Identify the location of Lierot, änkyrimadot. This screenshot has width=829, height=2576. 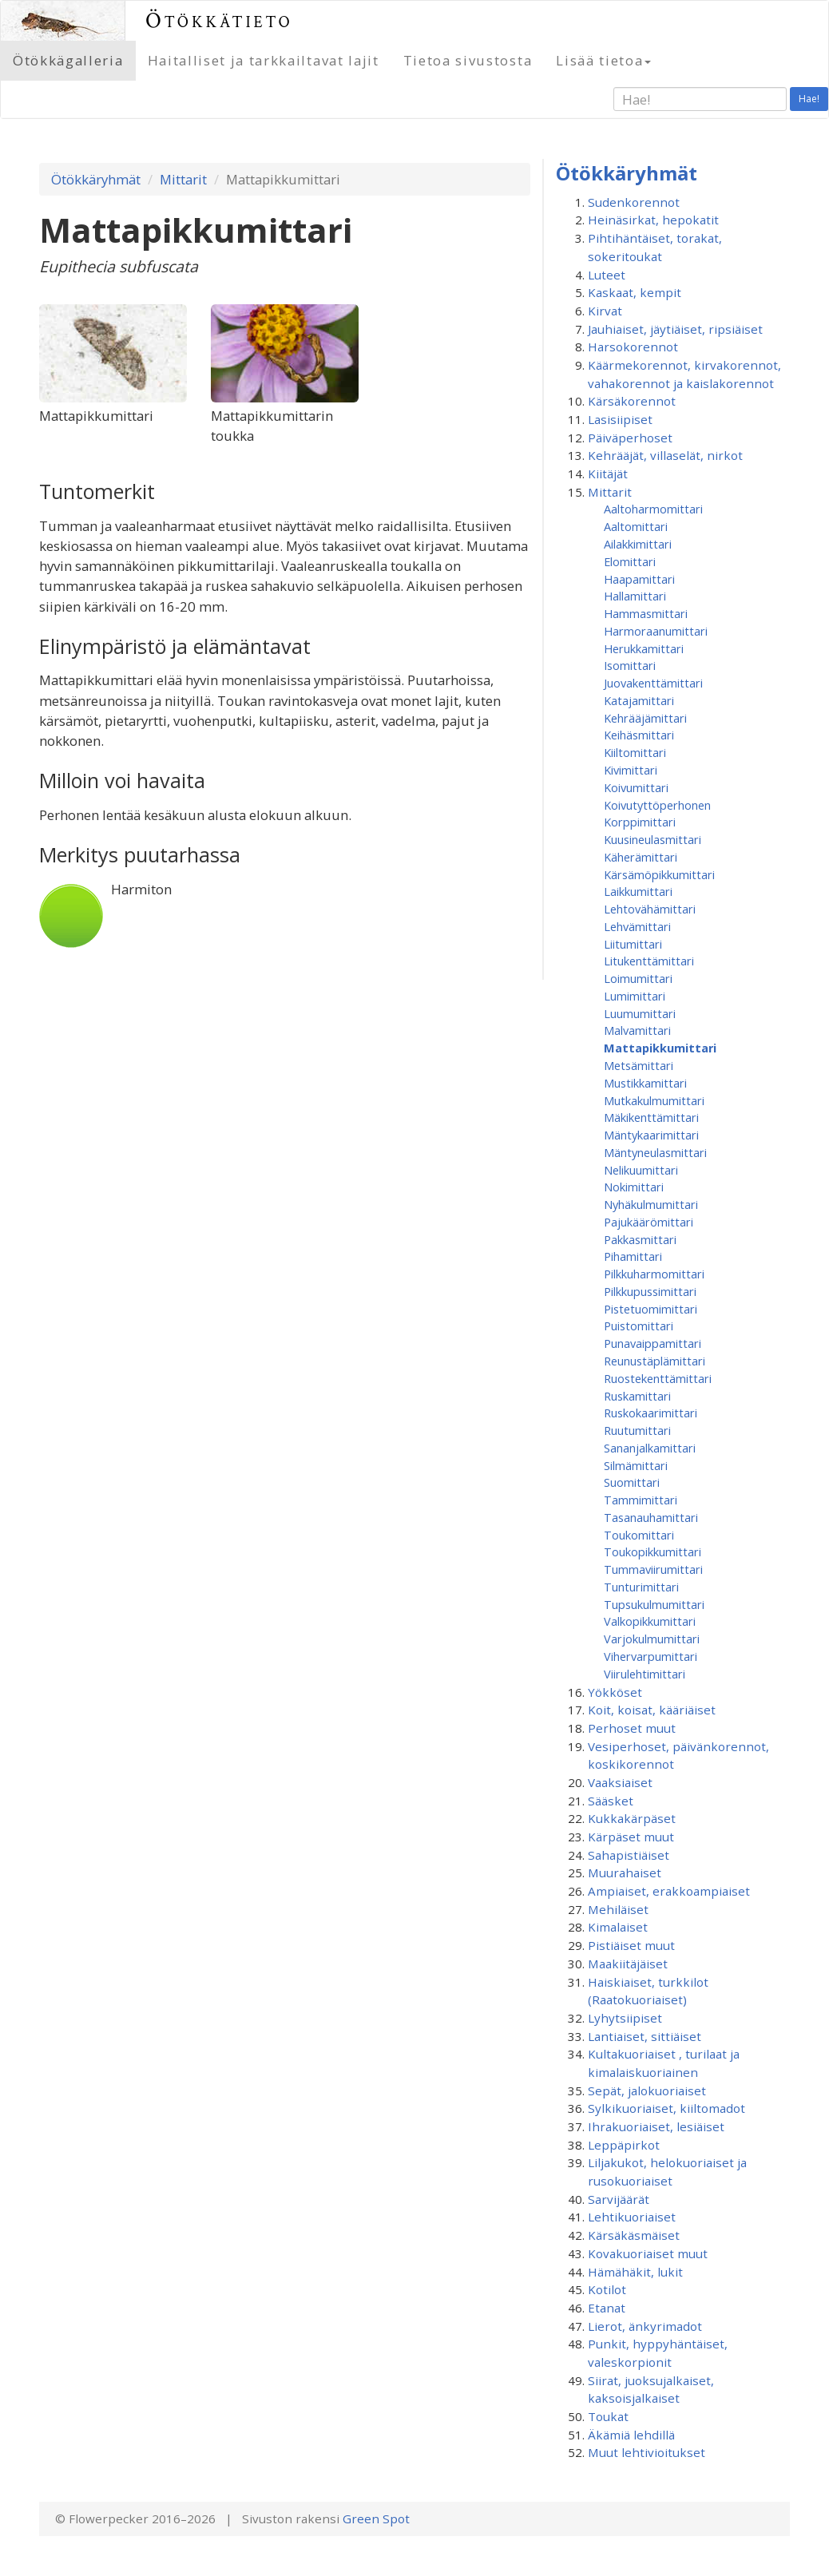
(645, 2326).